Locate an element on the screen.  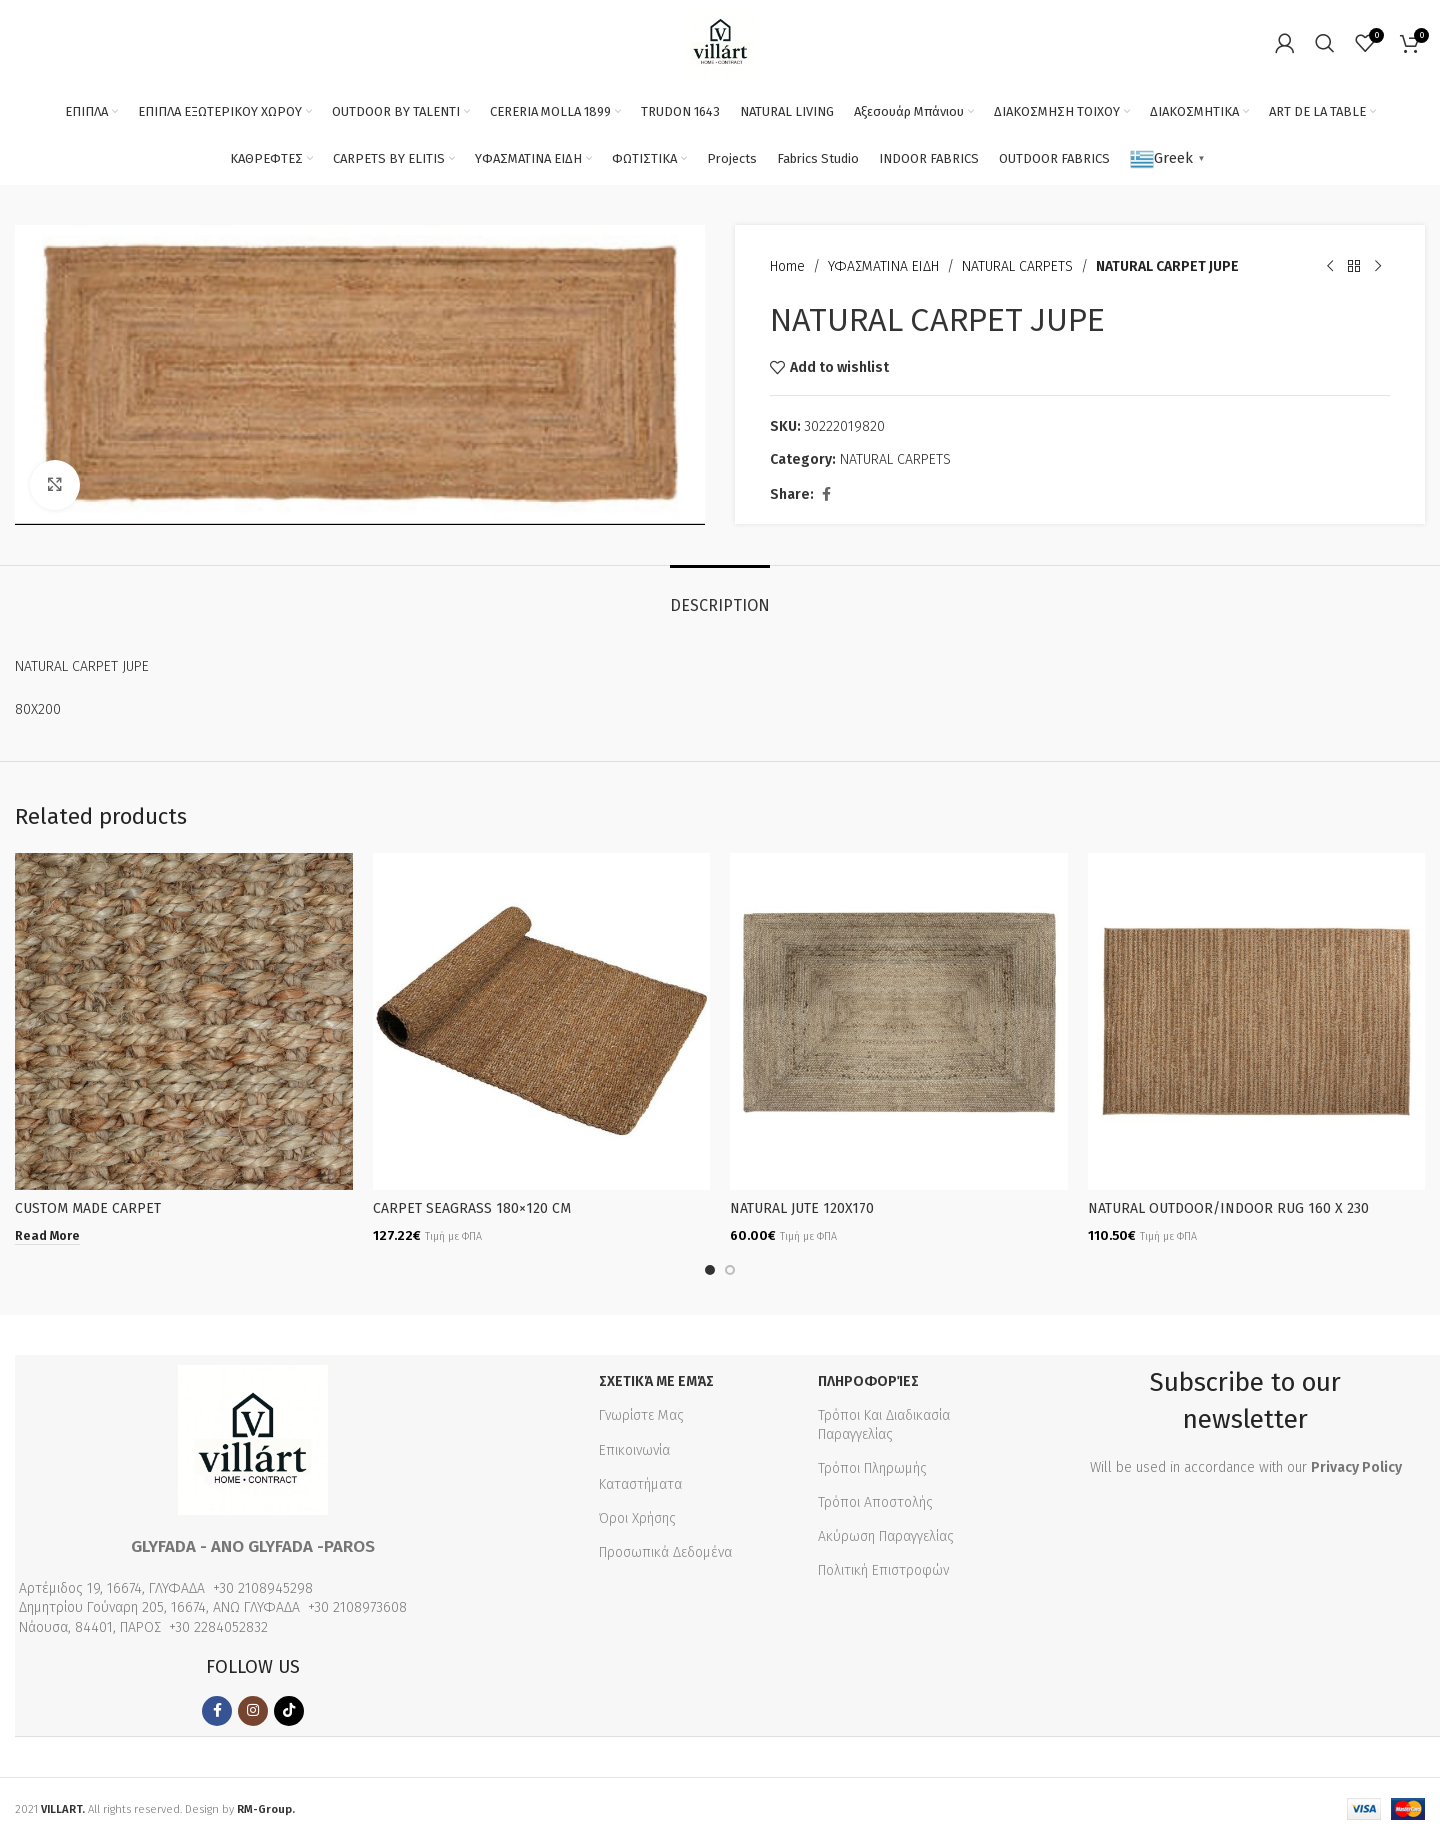
Τρόποι Πληρωμής is located at coordinates (872, 1465).